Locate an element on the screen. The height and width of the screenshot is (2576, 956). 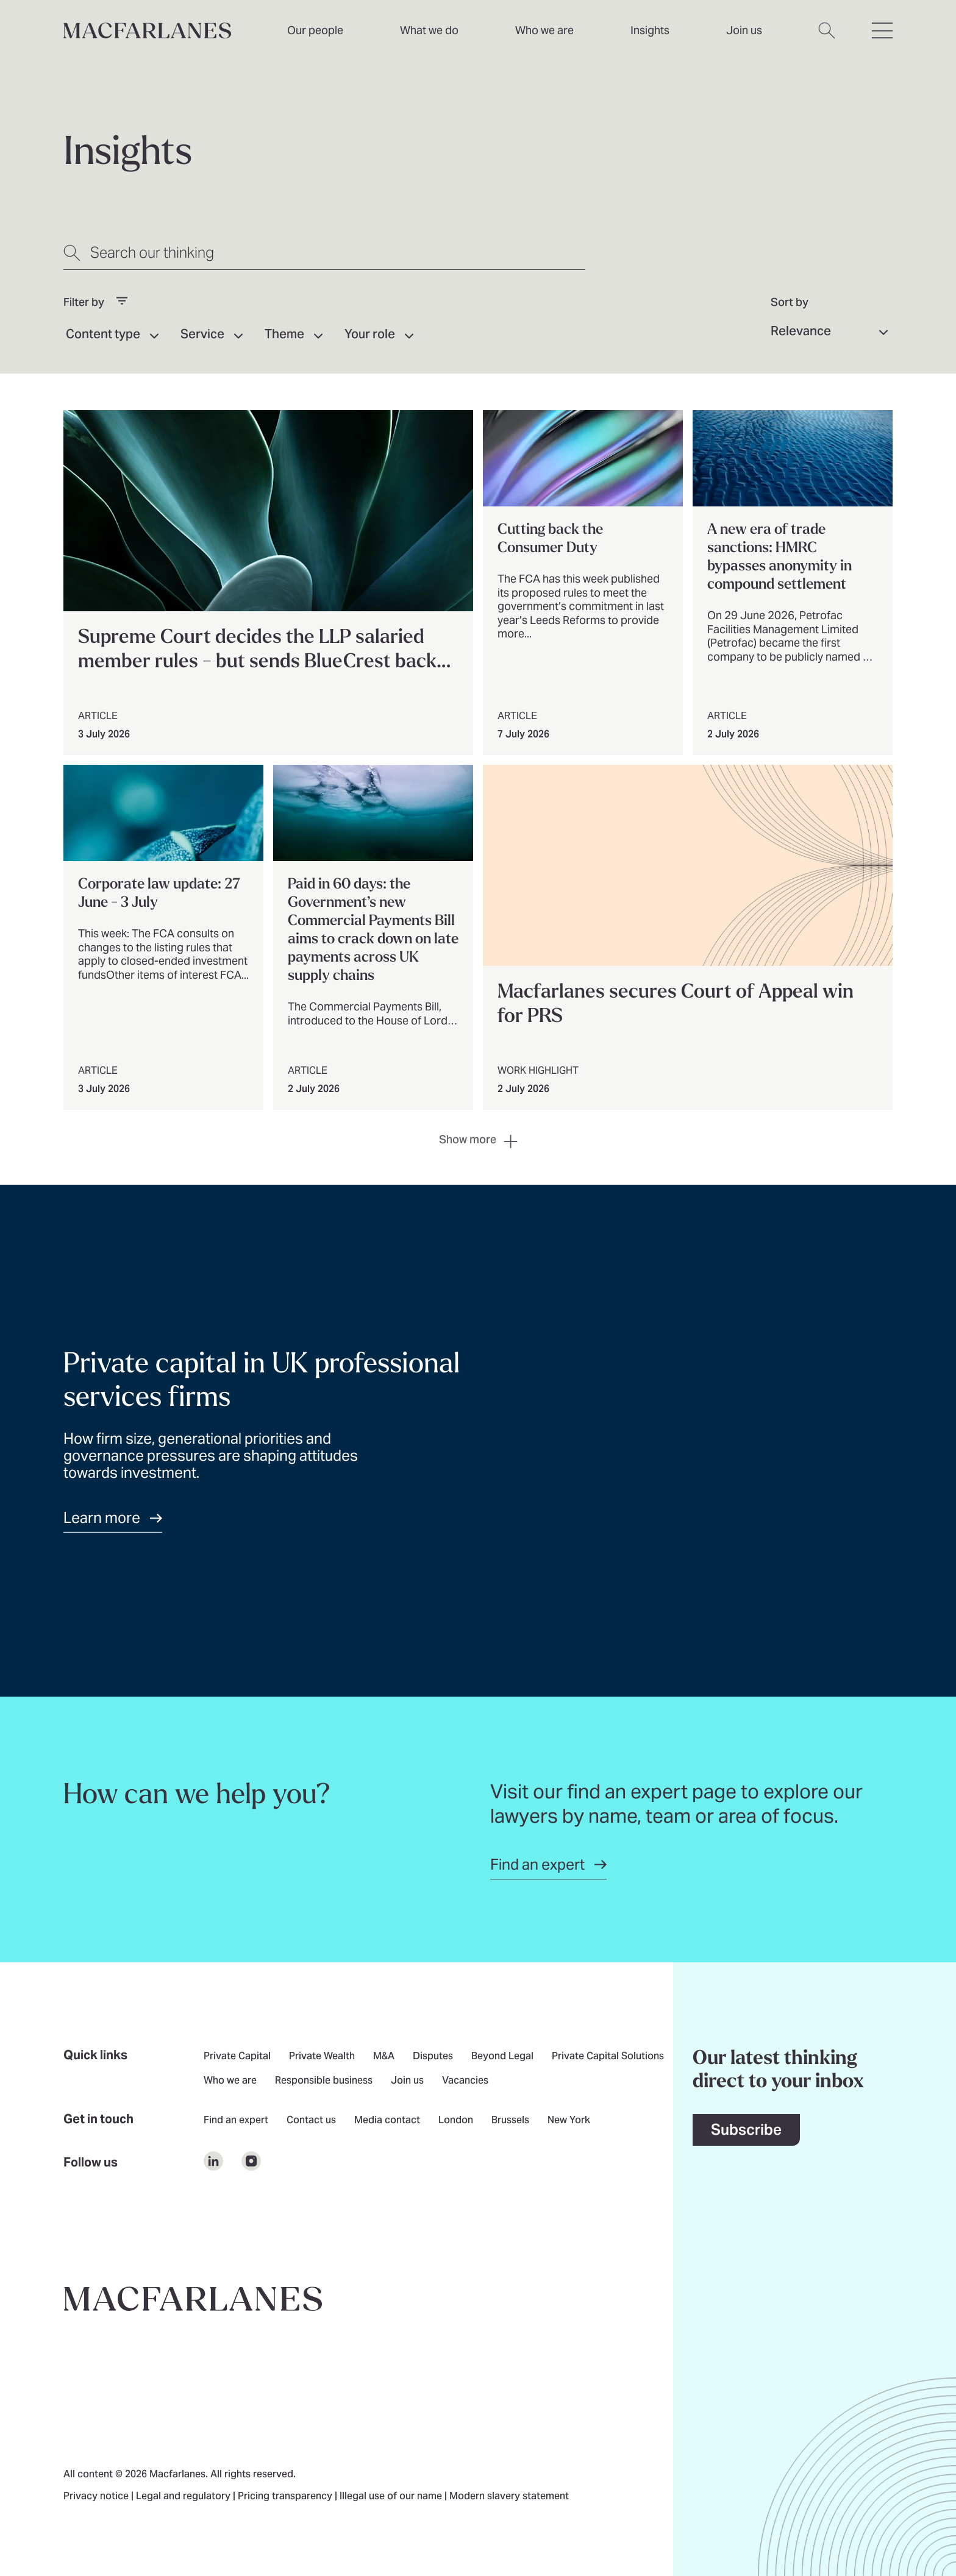
Join us is located at coordinates (407, 2081).